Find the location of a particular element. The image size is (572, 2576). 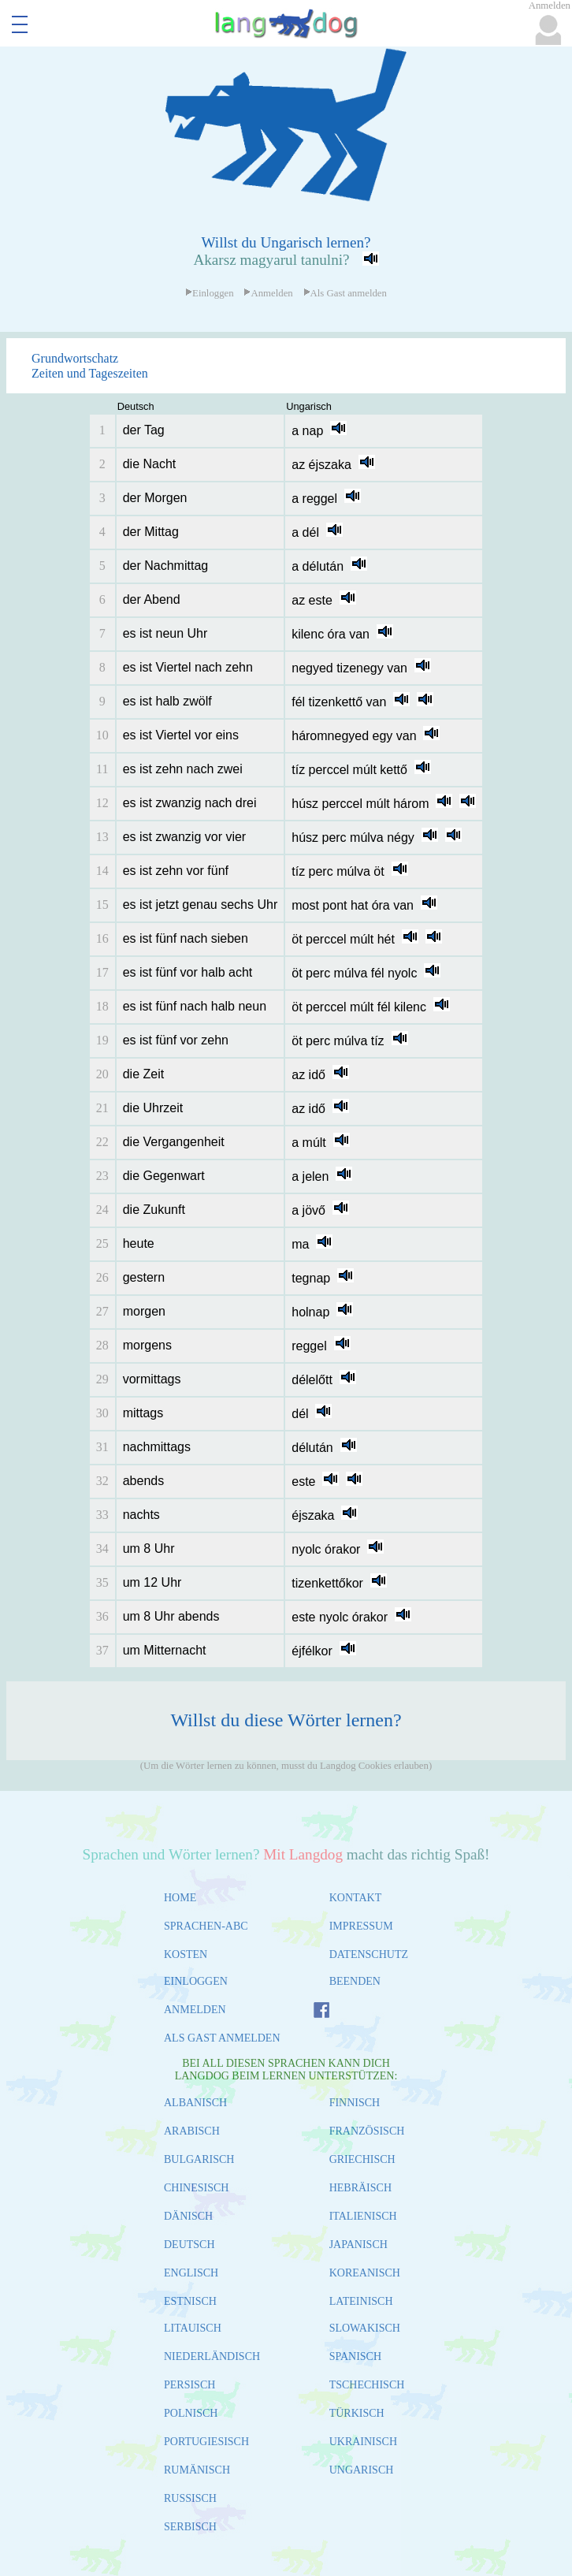

GRIECHISCH is located at coordinates (362, 2159).